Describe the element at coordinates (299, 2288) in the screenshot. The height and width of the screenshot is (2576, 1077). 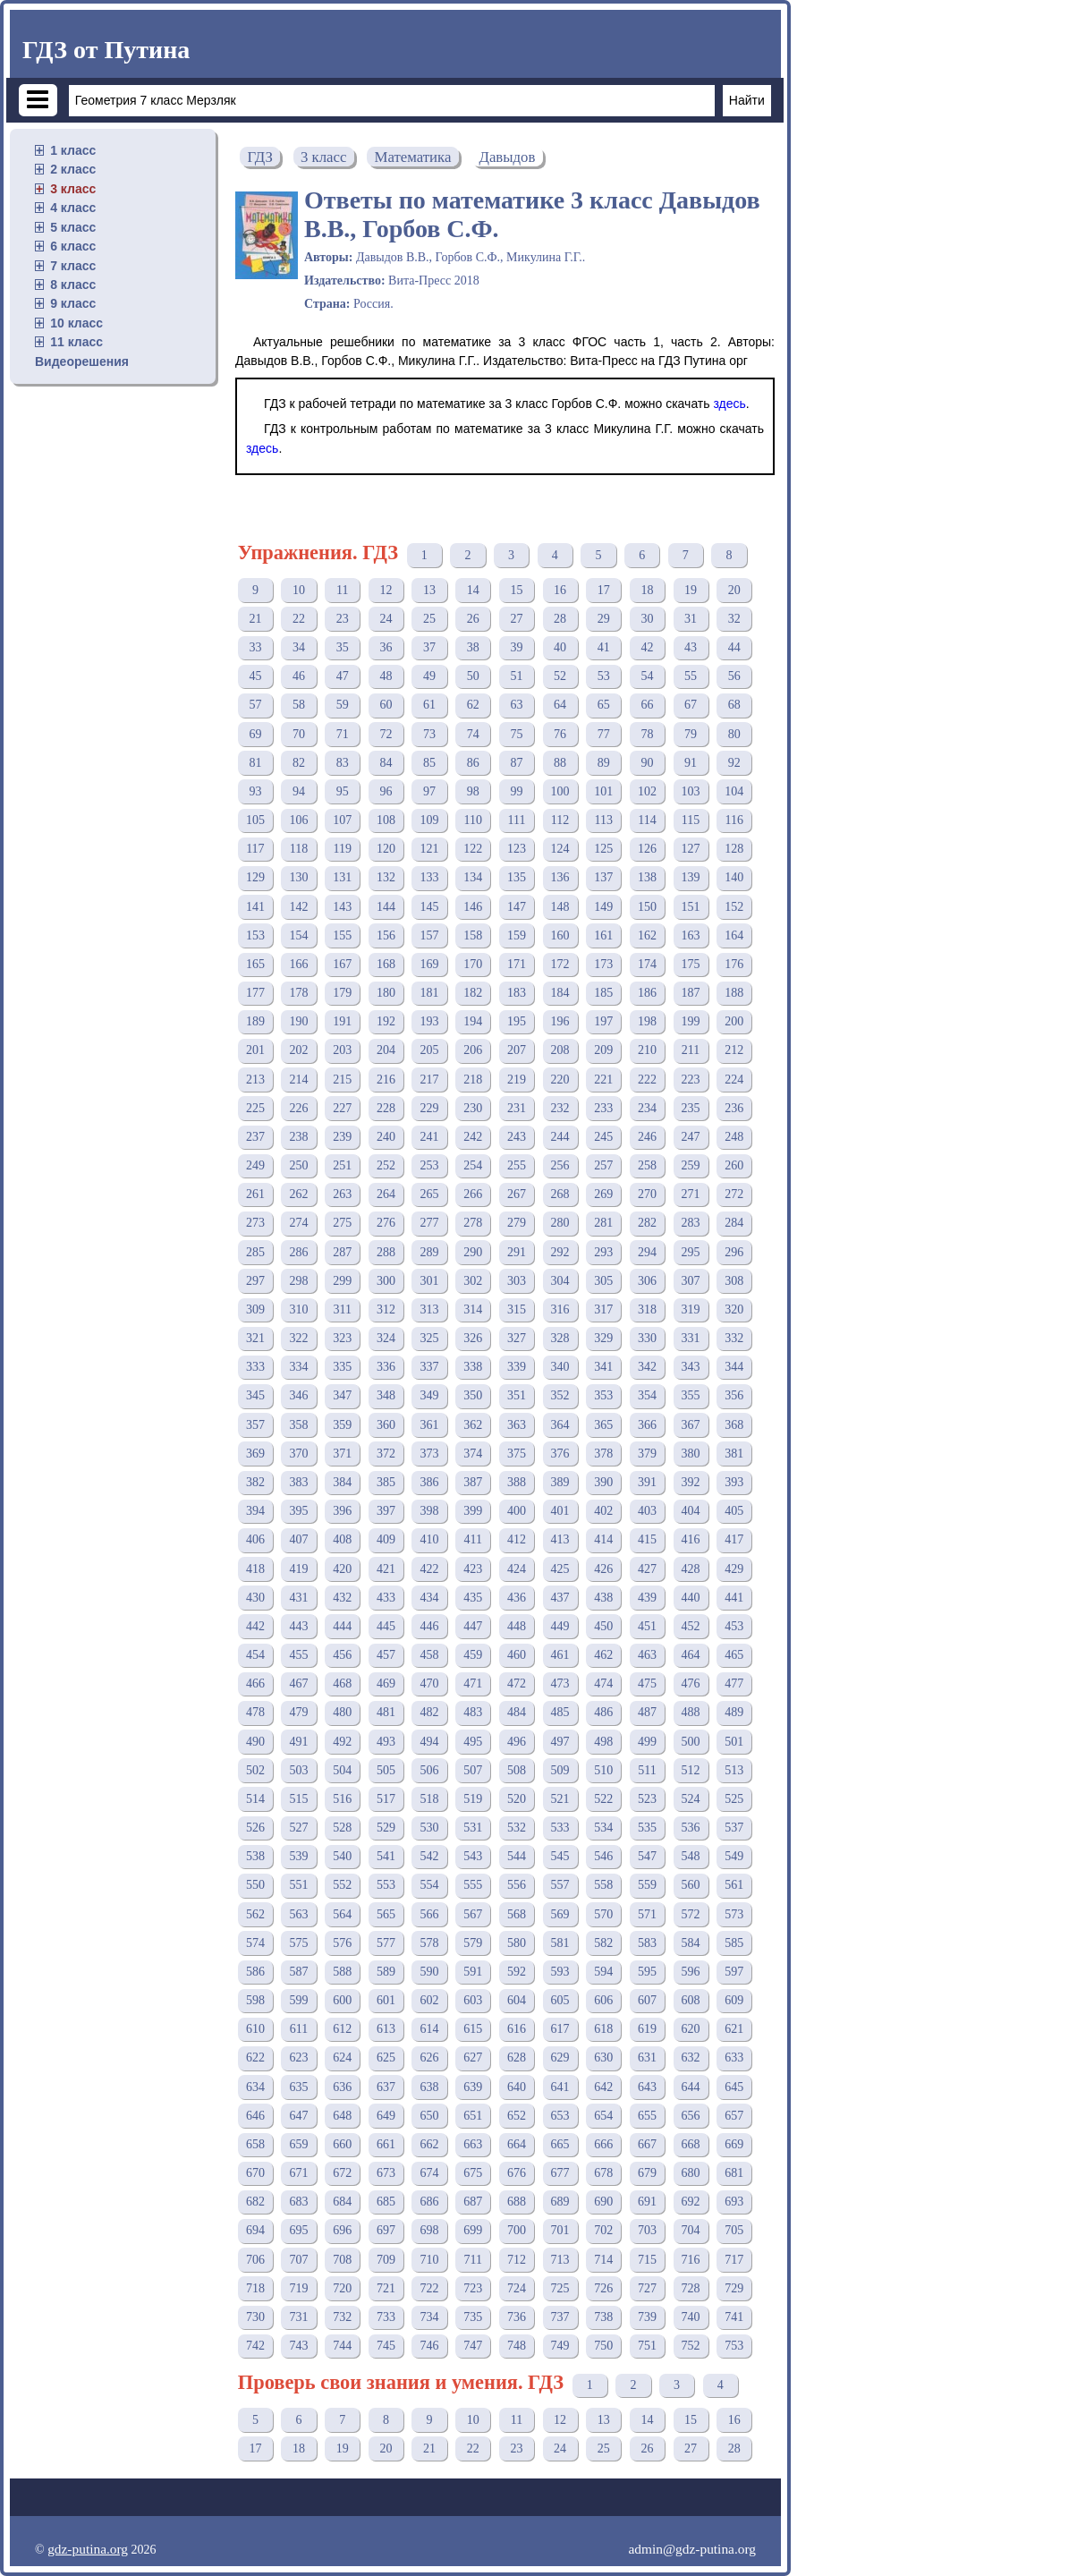
I see `719` at that location.